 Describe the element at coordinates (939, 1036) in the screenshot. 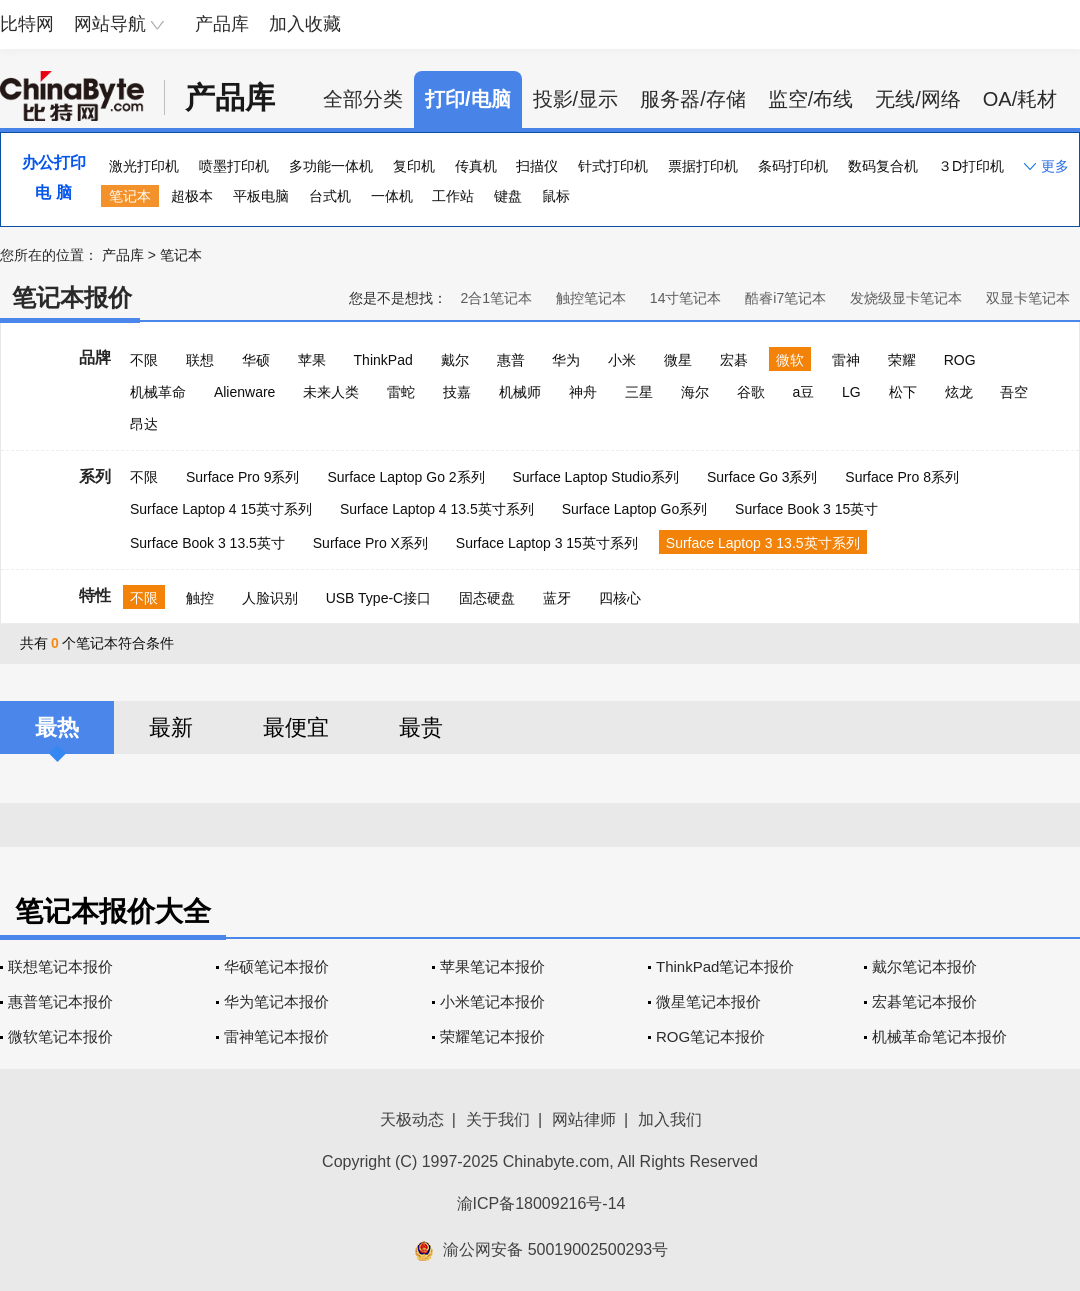

I see `机械革命笔记本报价` at that location.